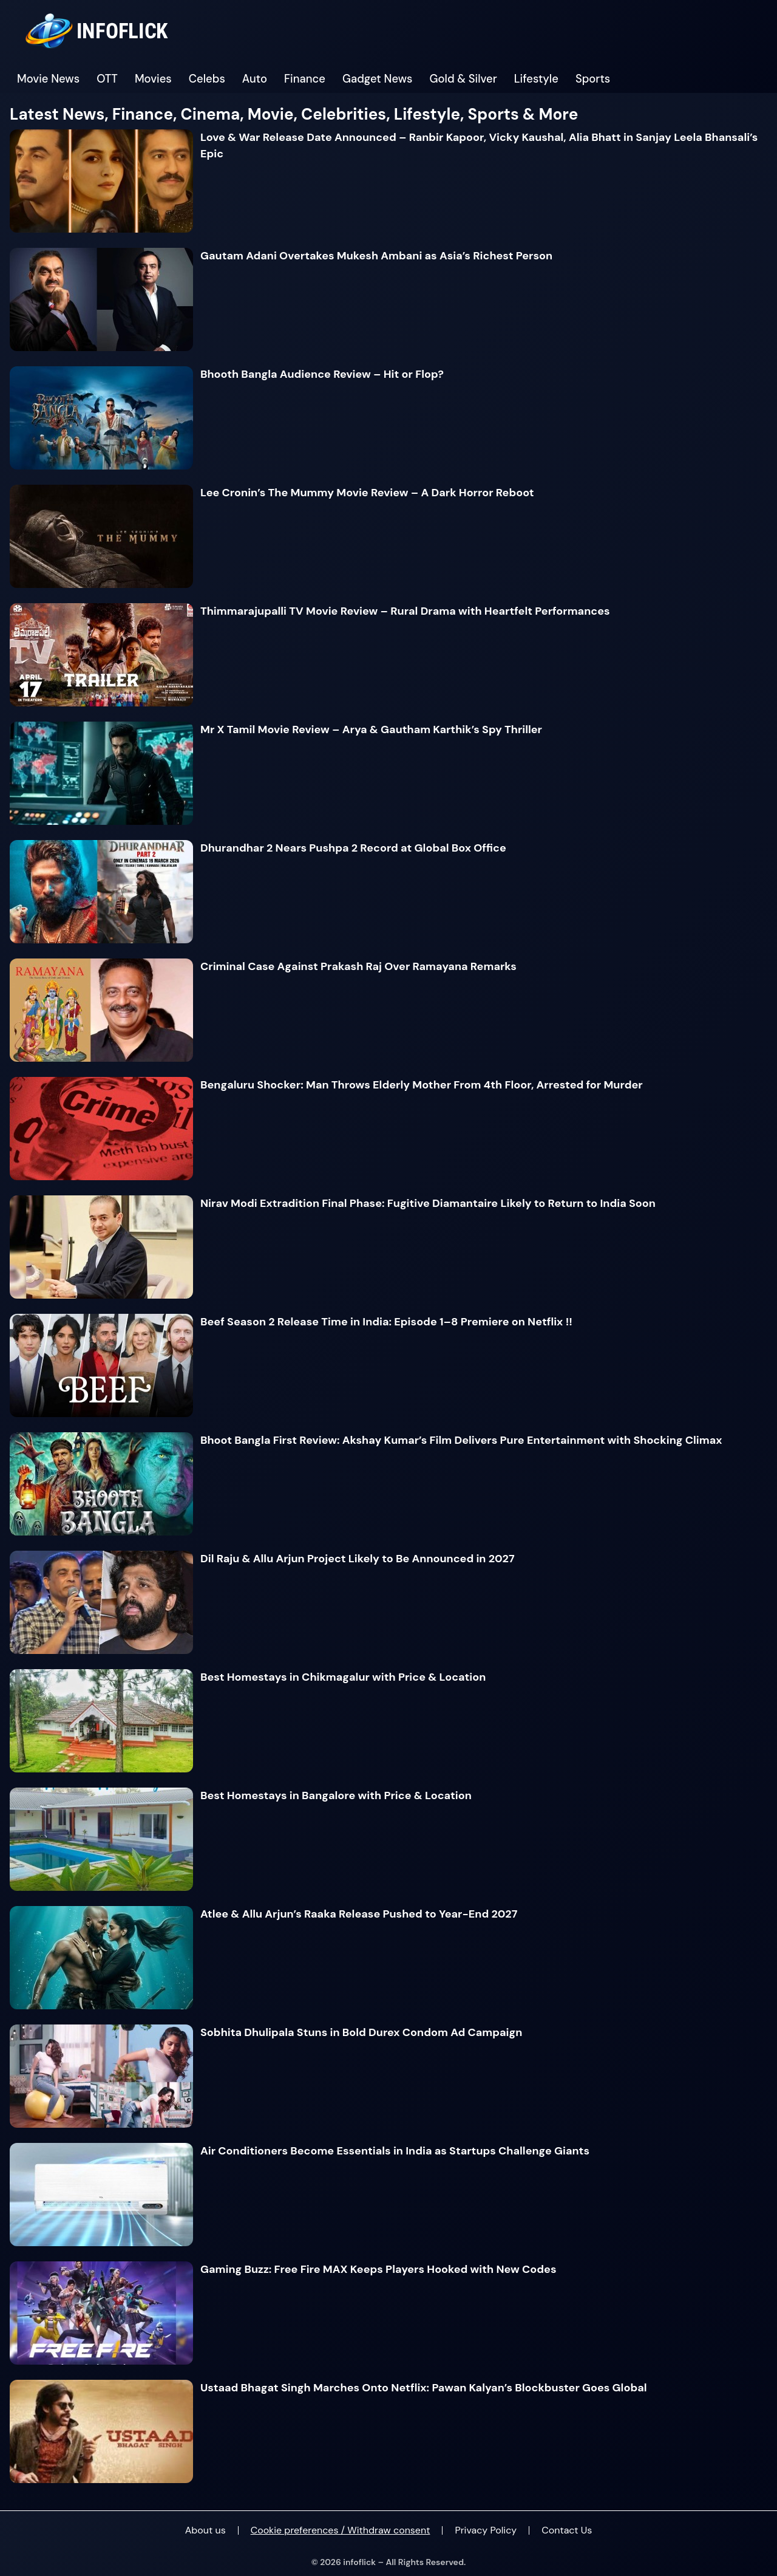 The image size is (777, 2576). I want to click on Mr X Tamil Movie Review – Arya & Gautham Karthik’s Spy Thriller, so click(371, 729).